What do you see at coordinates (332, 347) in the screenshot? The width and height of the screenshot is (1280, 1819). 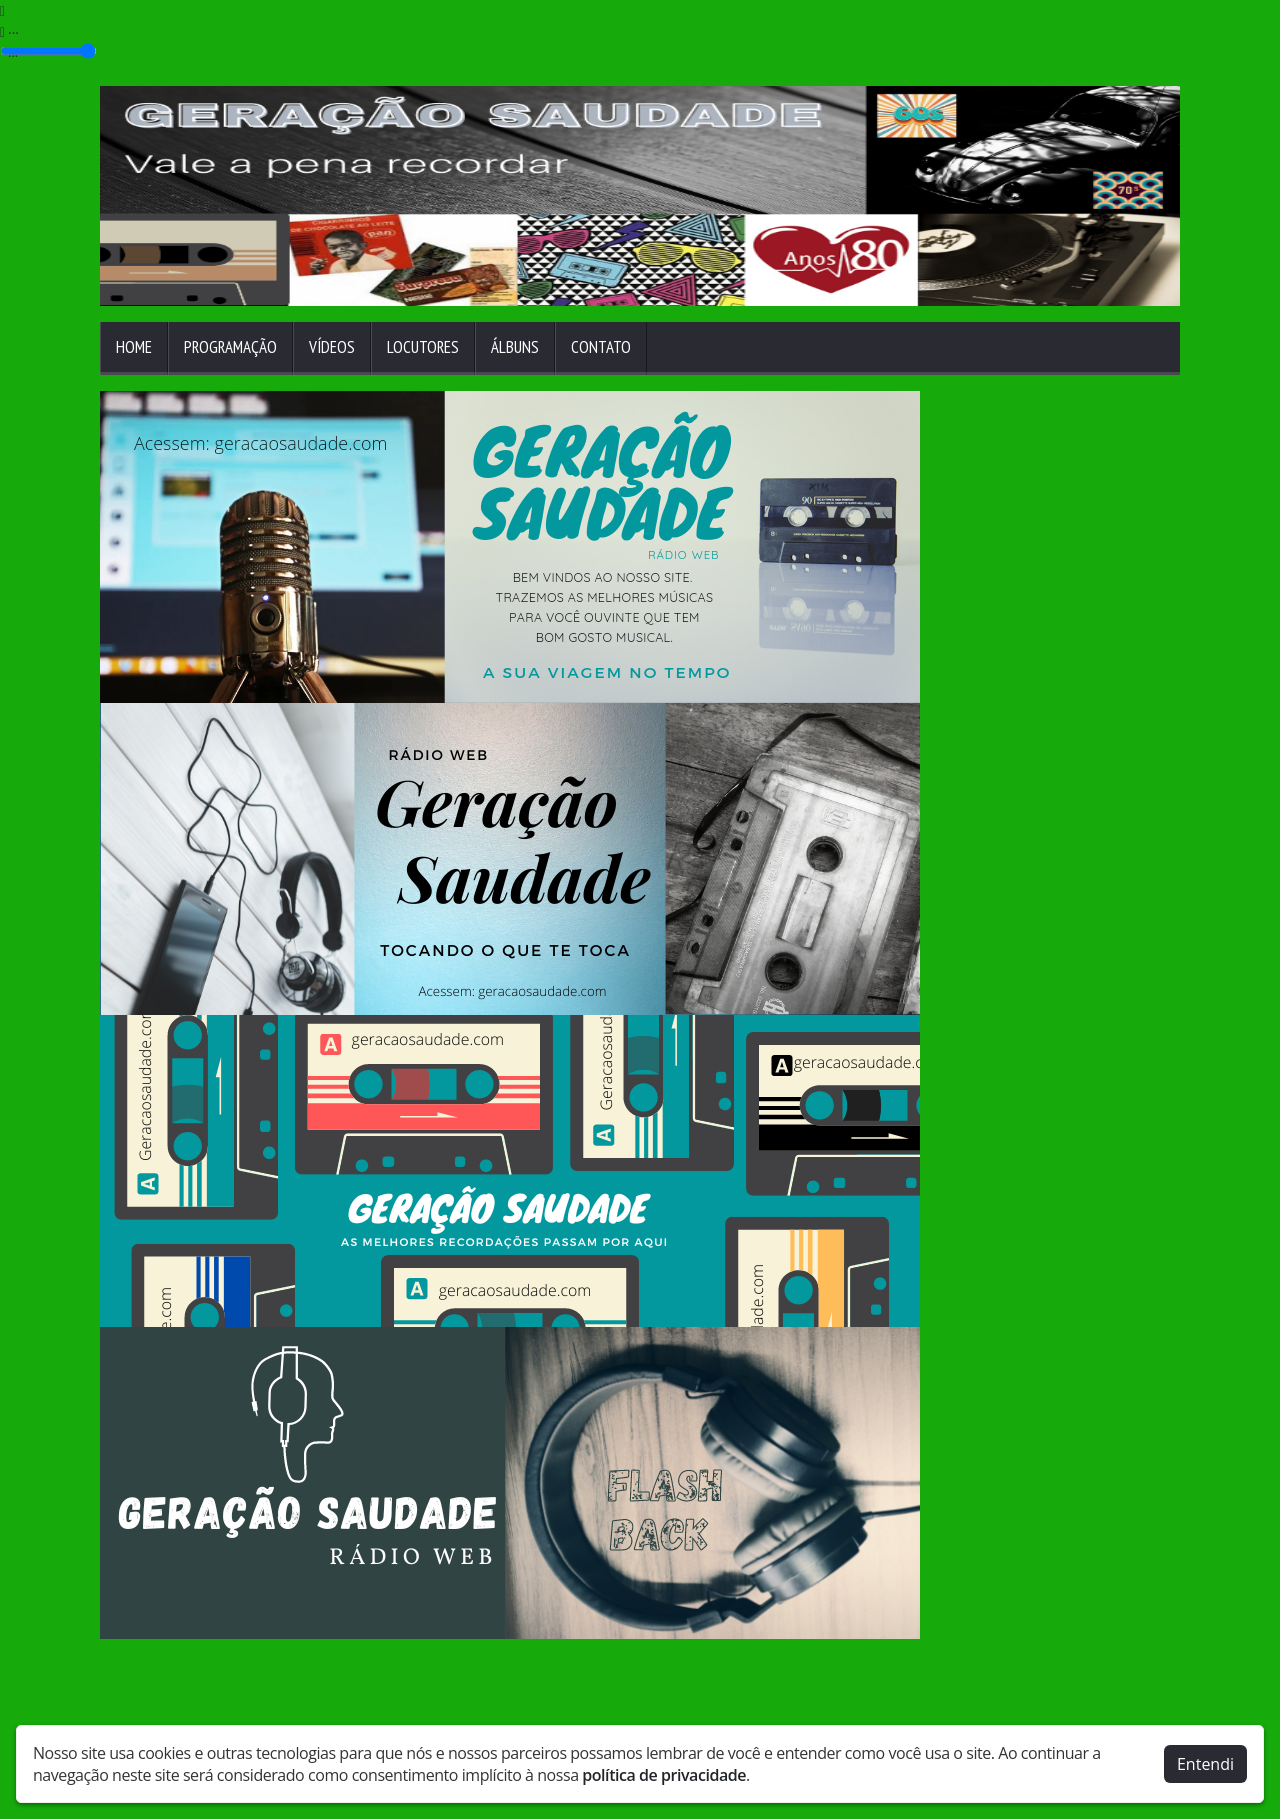 I see `Vídeos` at bounding box center [332, 347].